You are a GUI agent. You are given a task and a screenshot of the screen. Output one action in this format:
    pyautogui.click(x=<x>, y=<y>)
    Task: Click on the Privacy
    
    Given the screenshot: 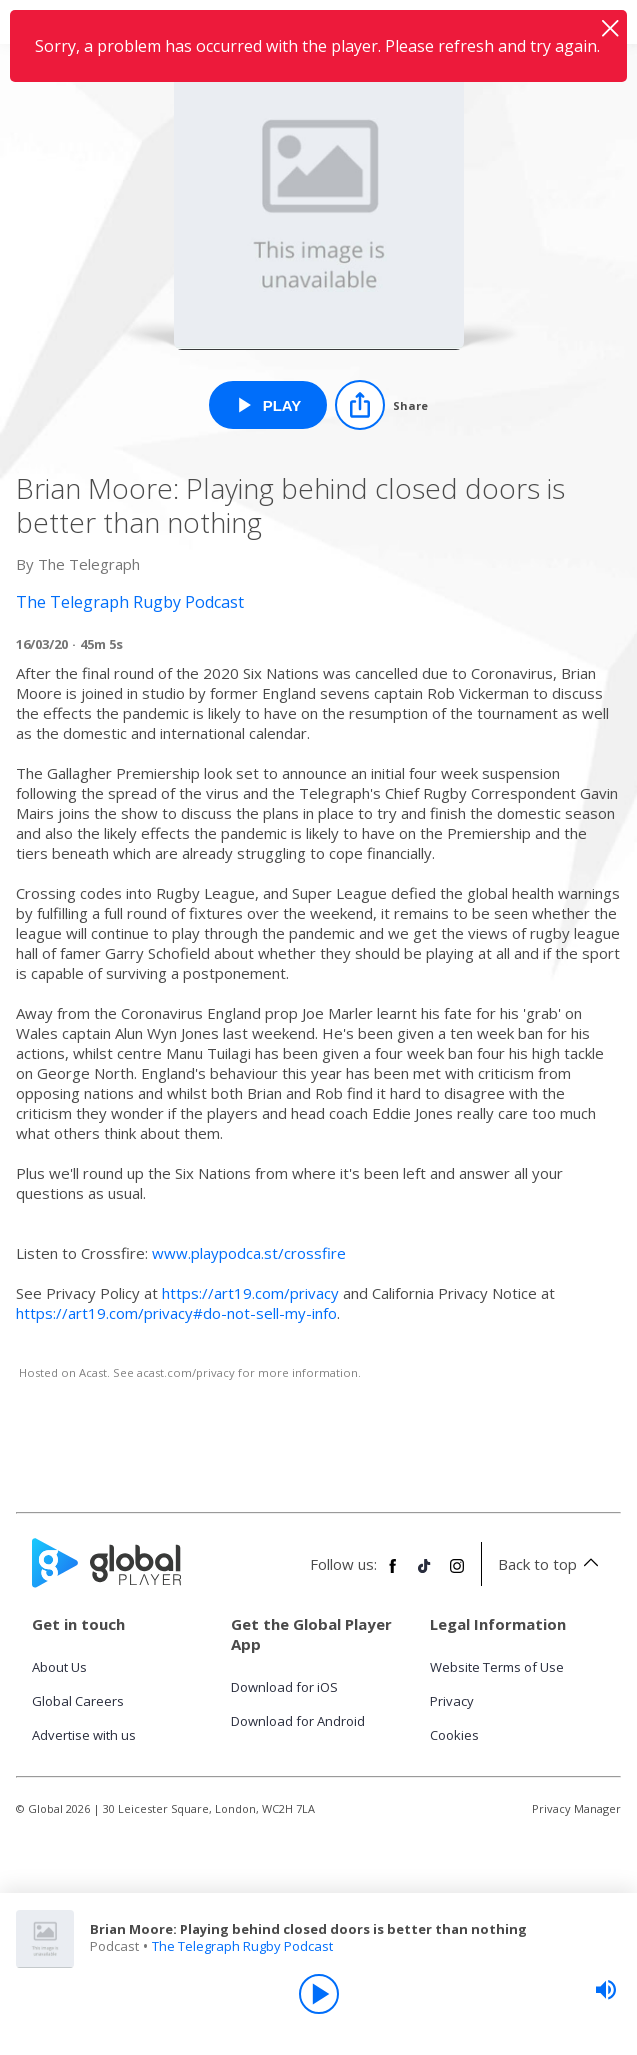 What is the action you would take?
    pyautogui.click(x=452, y=1701)
    